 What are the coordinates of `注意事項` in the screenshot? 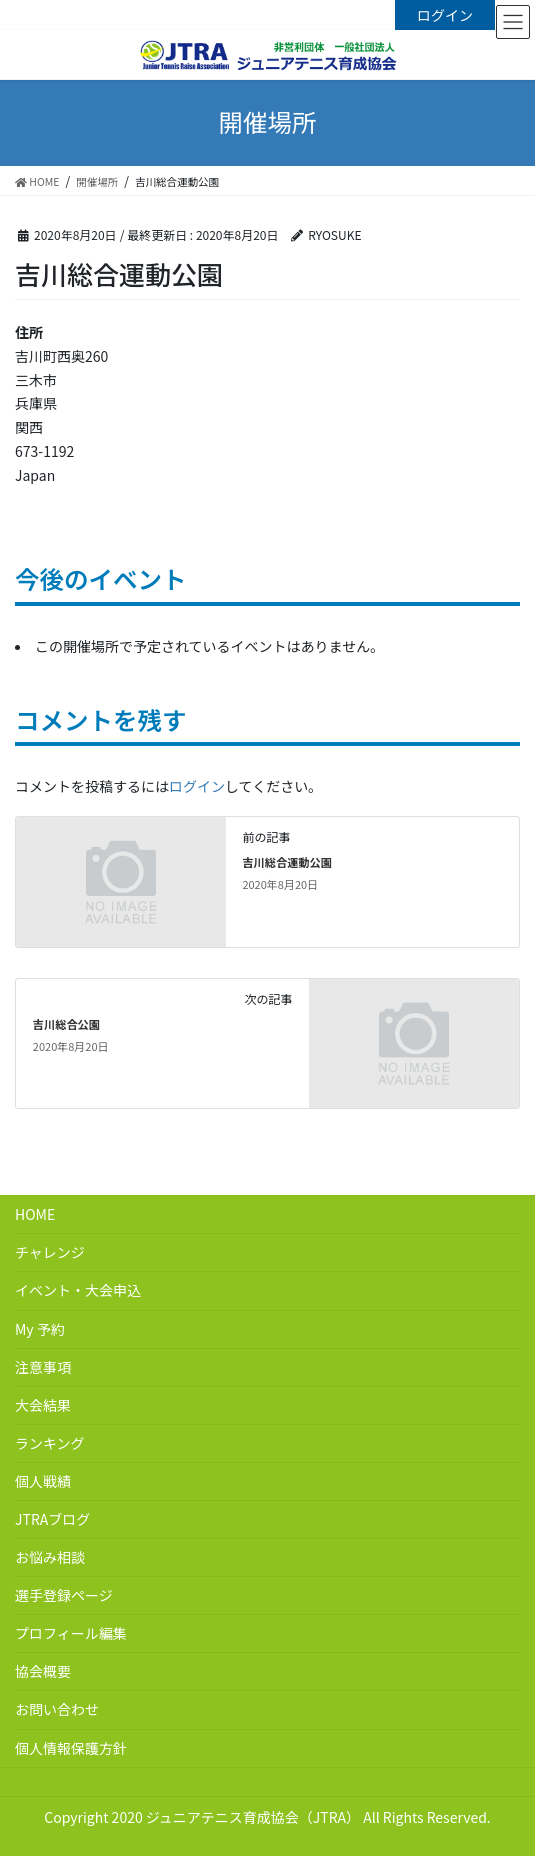 It's located at (43, 1367).